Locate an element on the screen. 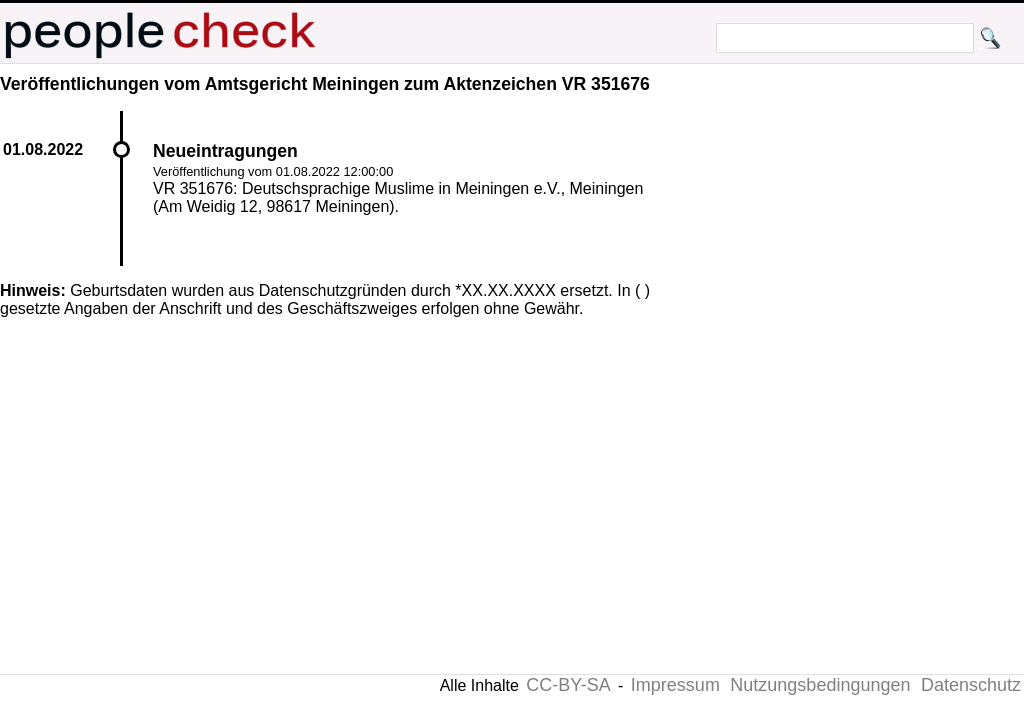 The image size is (1024, 720). Datenschutz is located at coordinates (971, 685).